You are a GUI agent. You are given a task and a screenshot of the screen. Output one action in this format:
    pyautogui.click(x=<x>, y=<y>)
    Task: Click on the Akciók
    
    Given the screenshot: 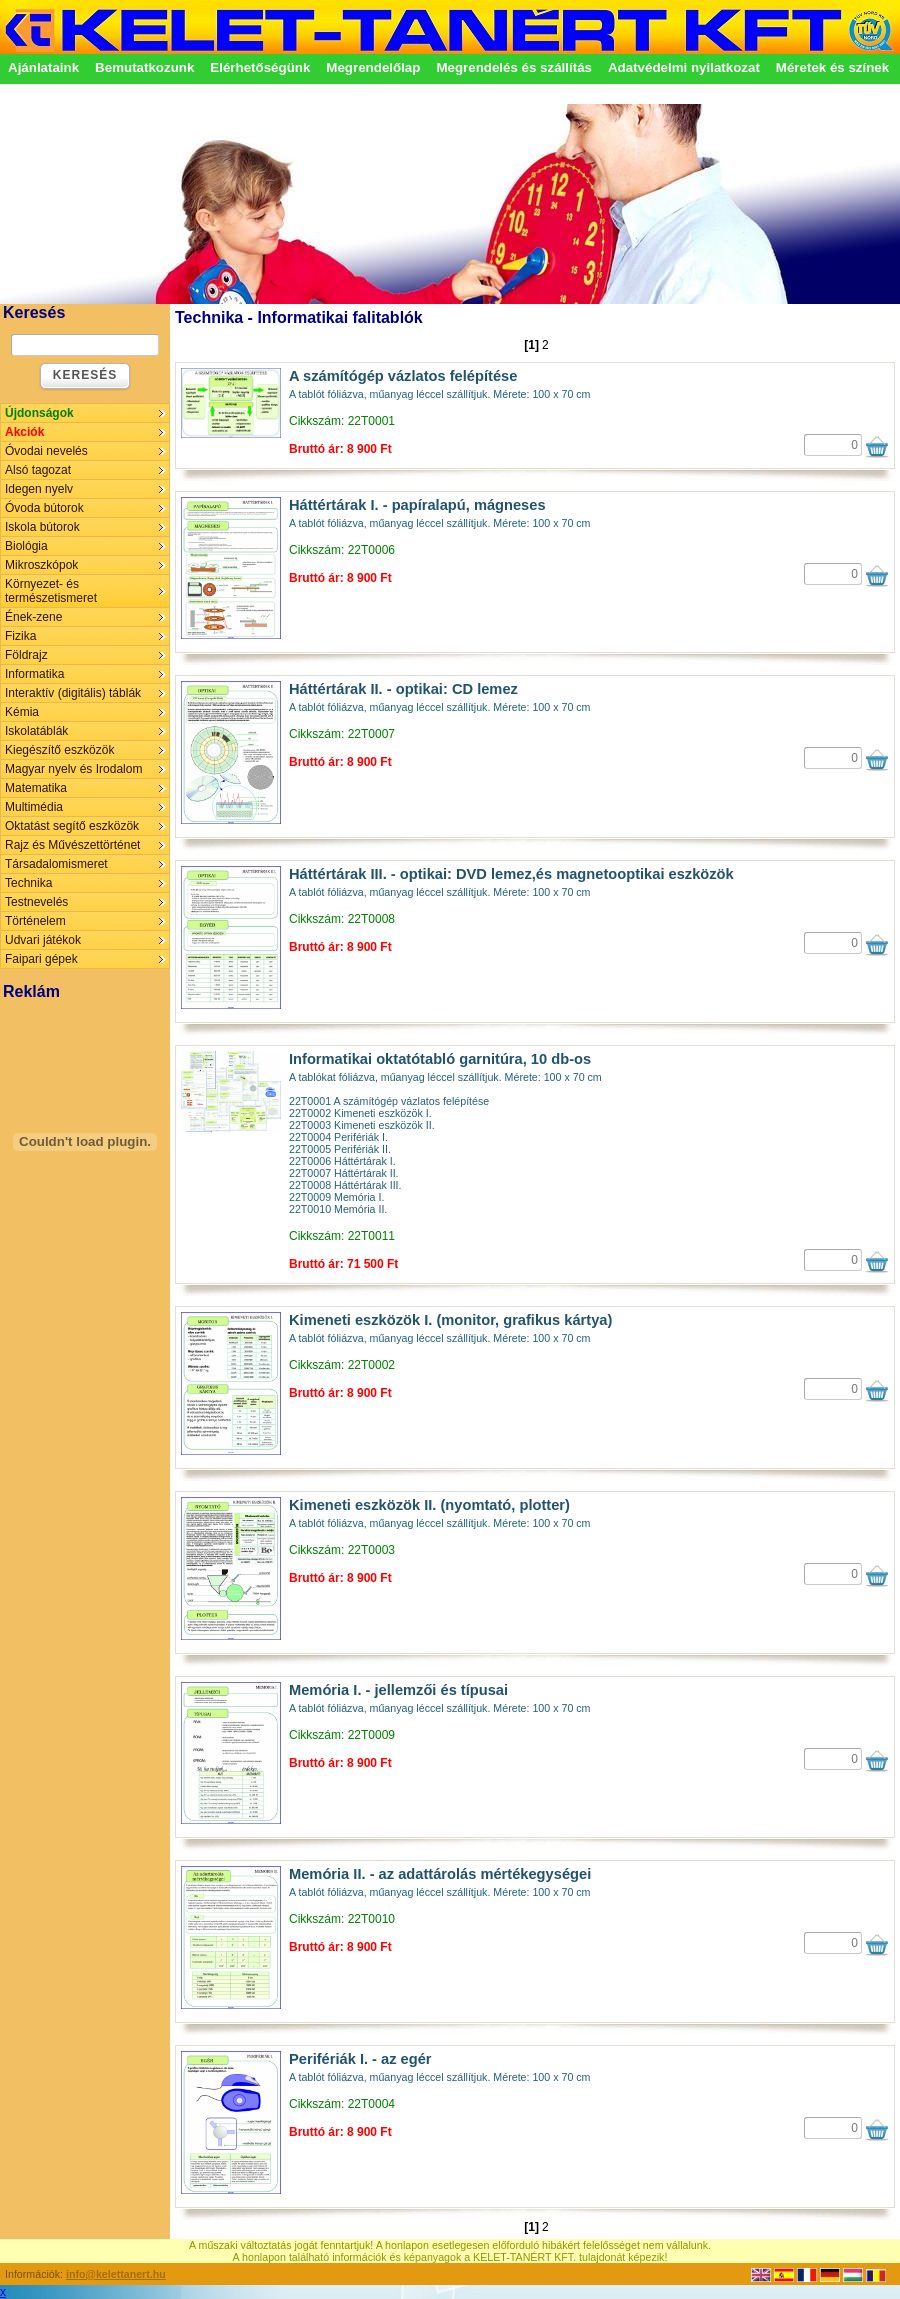 What is the action you would take?
    pyautogui.click(x=24, y=432)
    